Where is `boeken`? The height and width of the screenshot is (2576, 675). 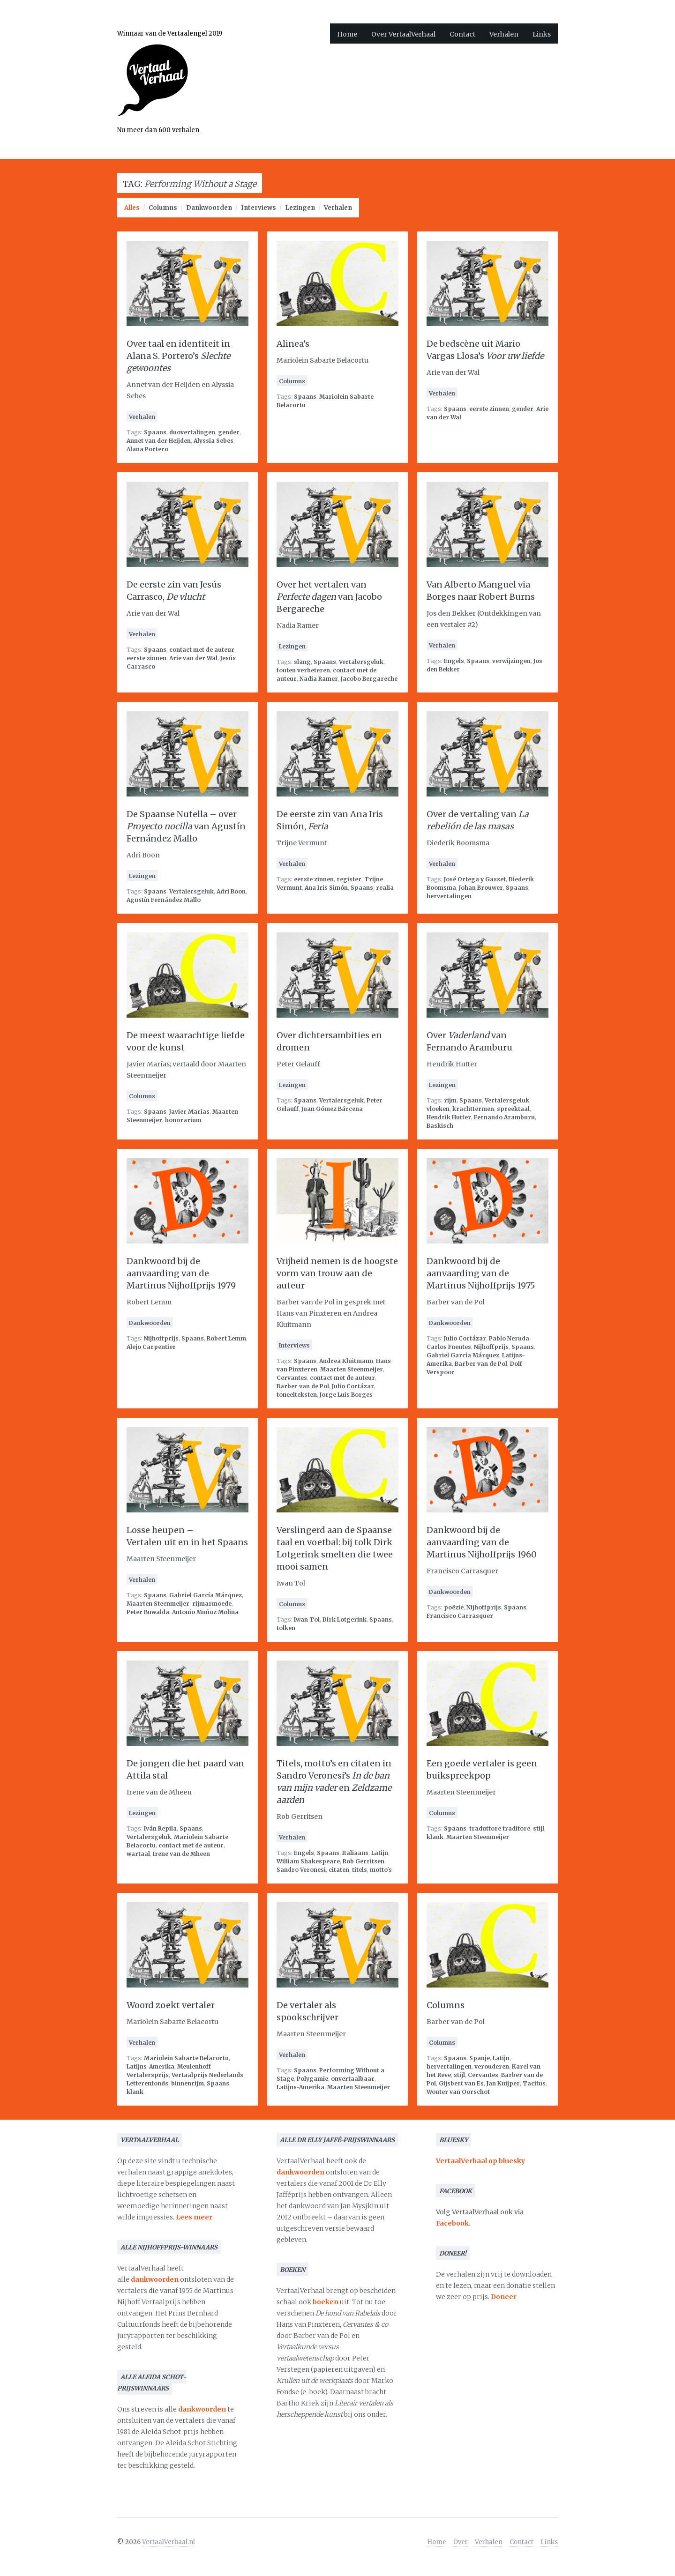 boeken is located at coordinates (325, 2302).